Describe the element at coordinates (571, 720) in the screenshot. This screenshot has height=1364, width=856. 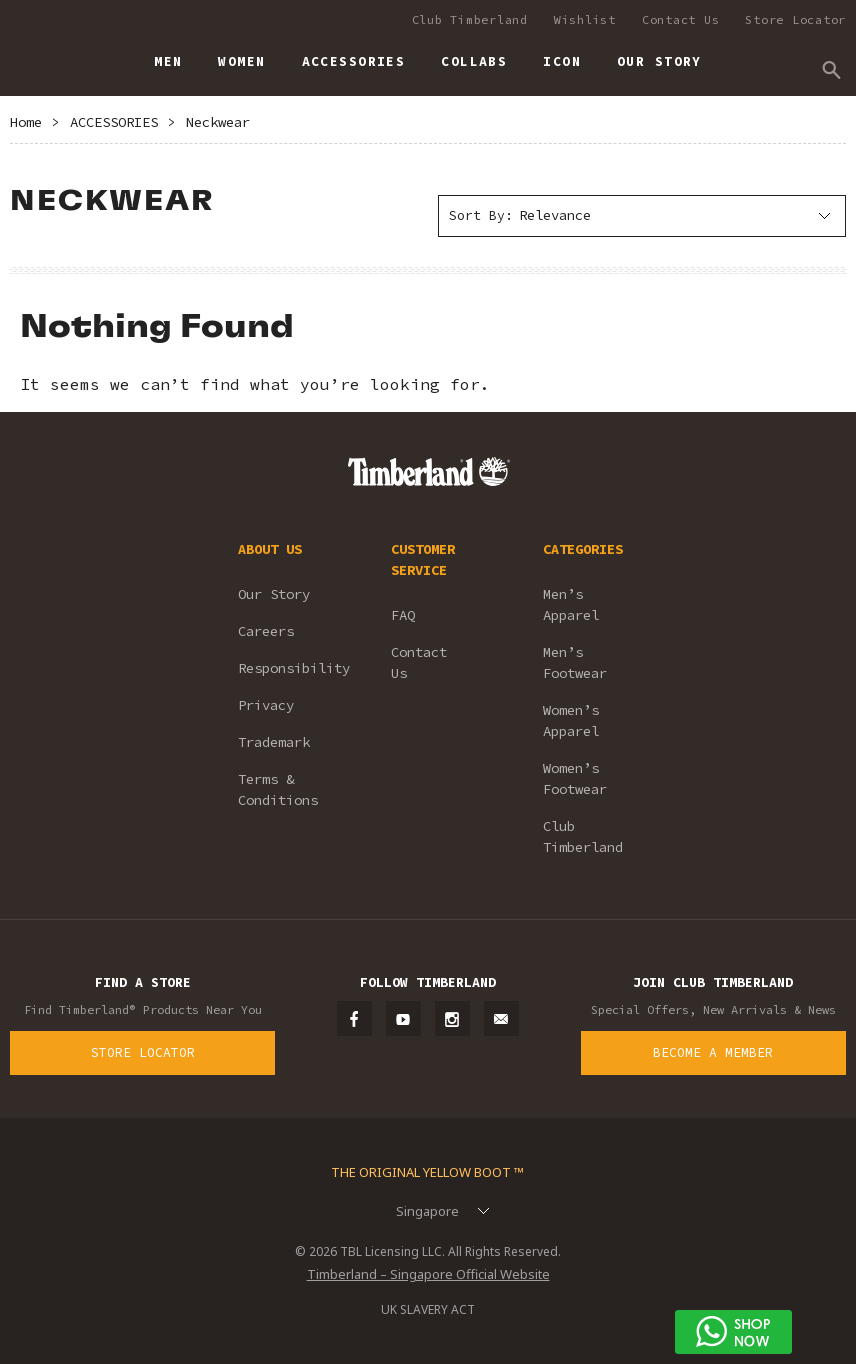
I see `Women’s Apparel` at that location.